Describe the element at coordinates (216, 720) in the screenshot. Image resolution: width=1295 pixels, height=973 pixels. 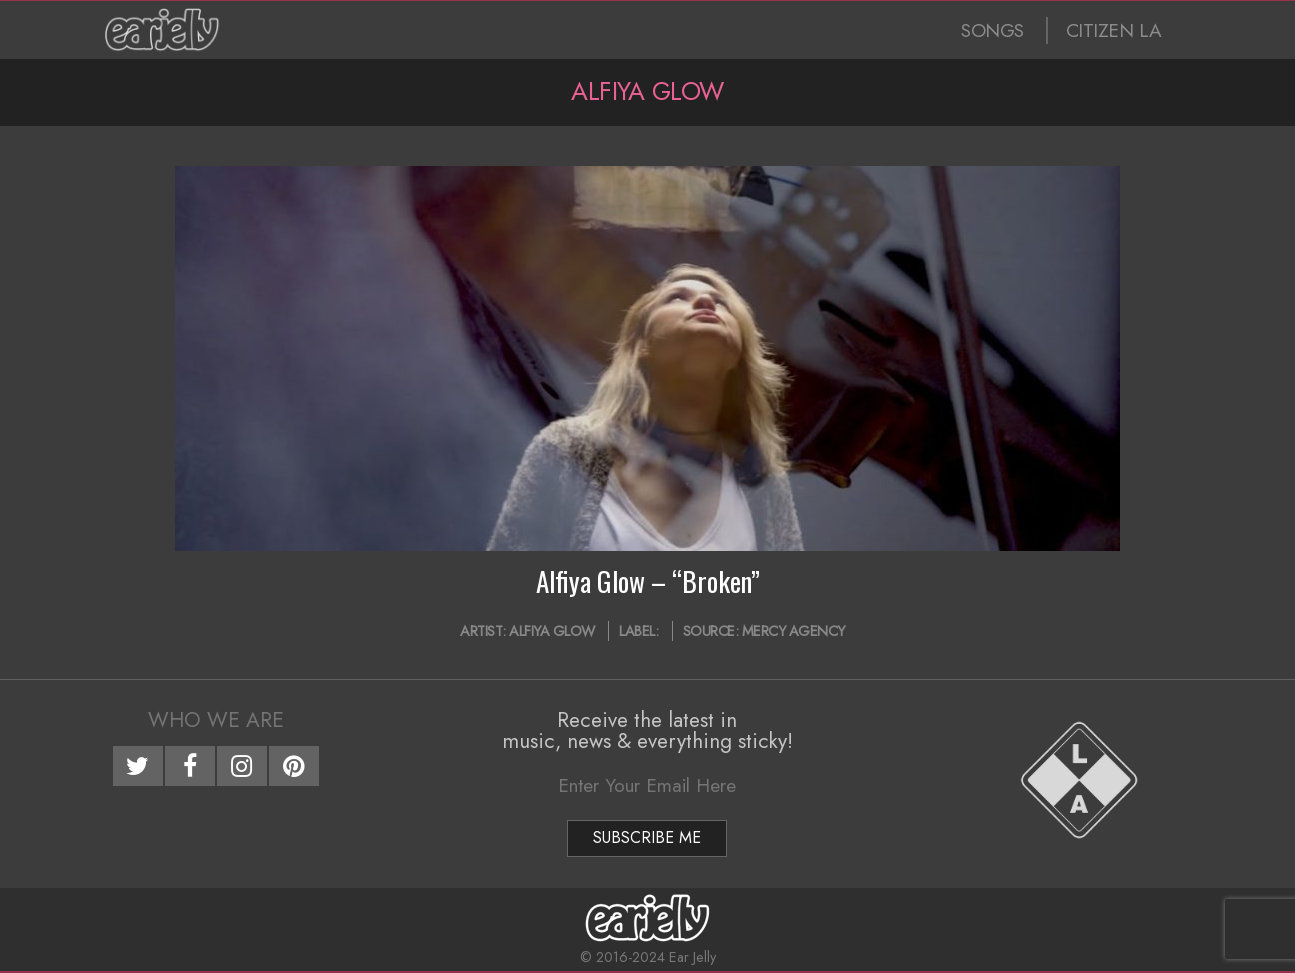
I see `Who We Are` at that location.